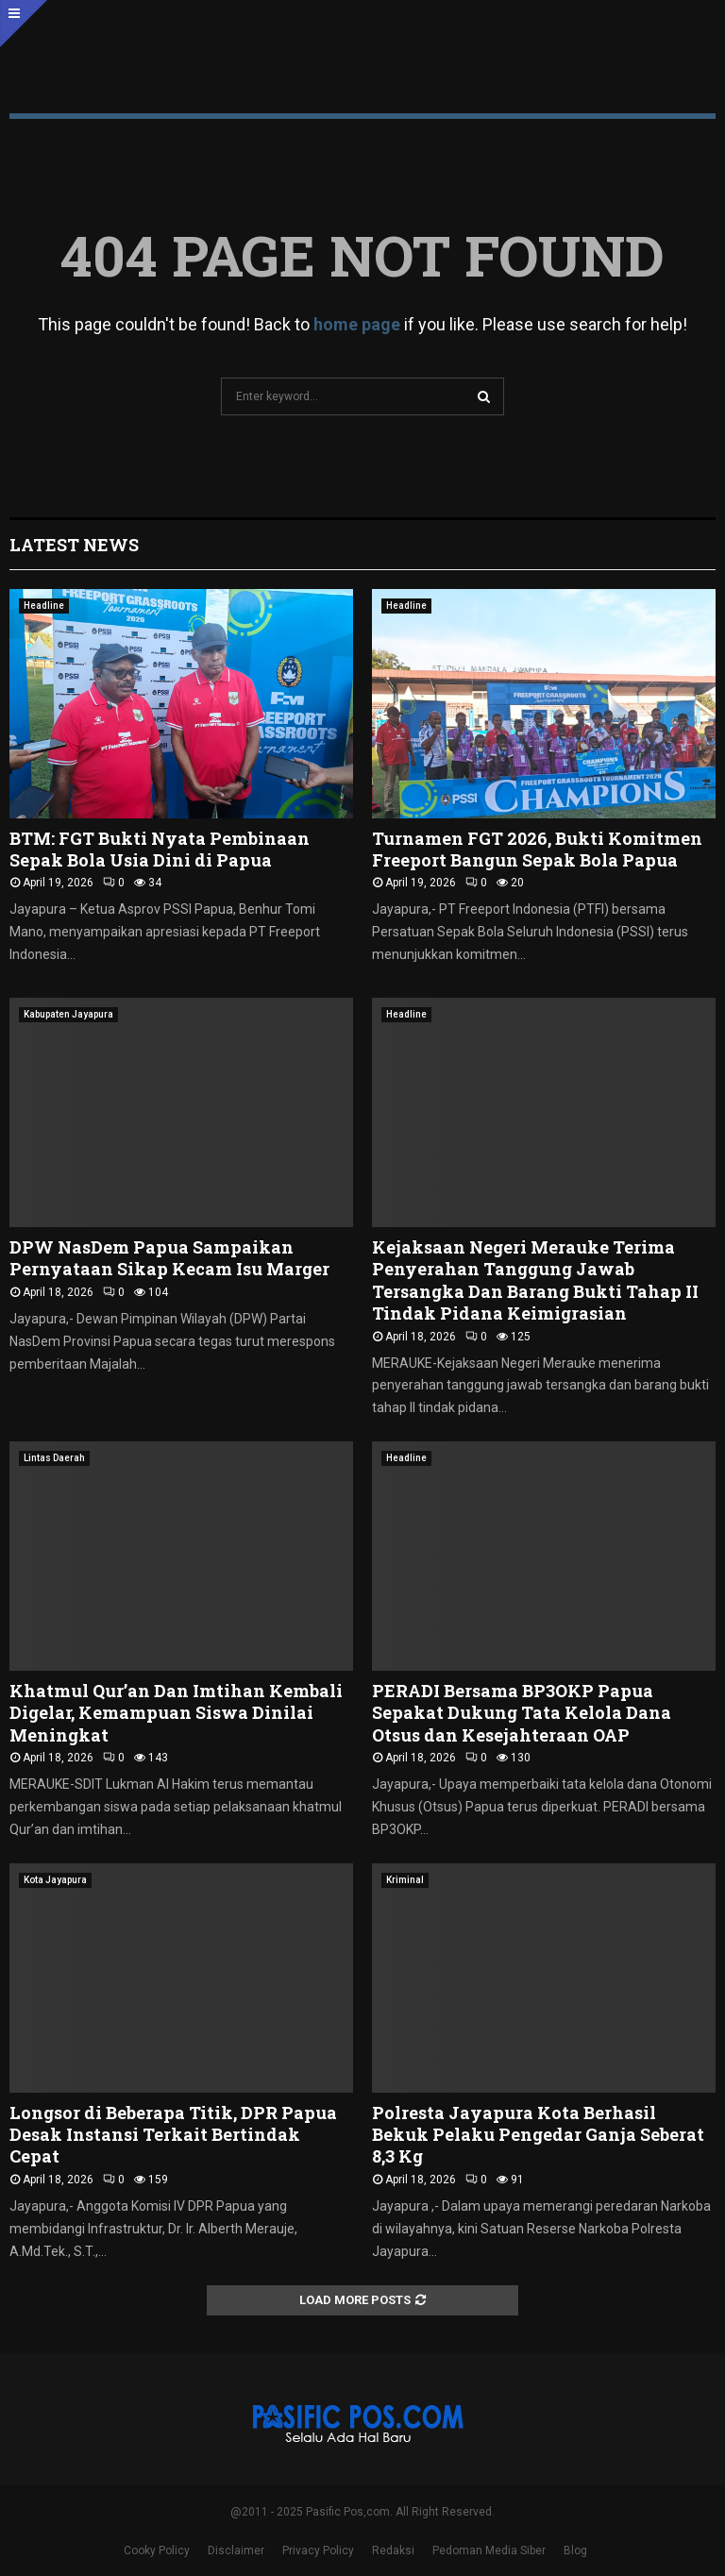  What do you see at coordinates (55, 1880) in the screenshot?
I see `Kota Jayapura` at bounding box center [55, 1880].